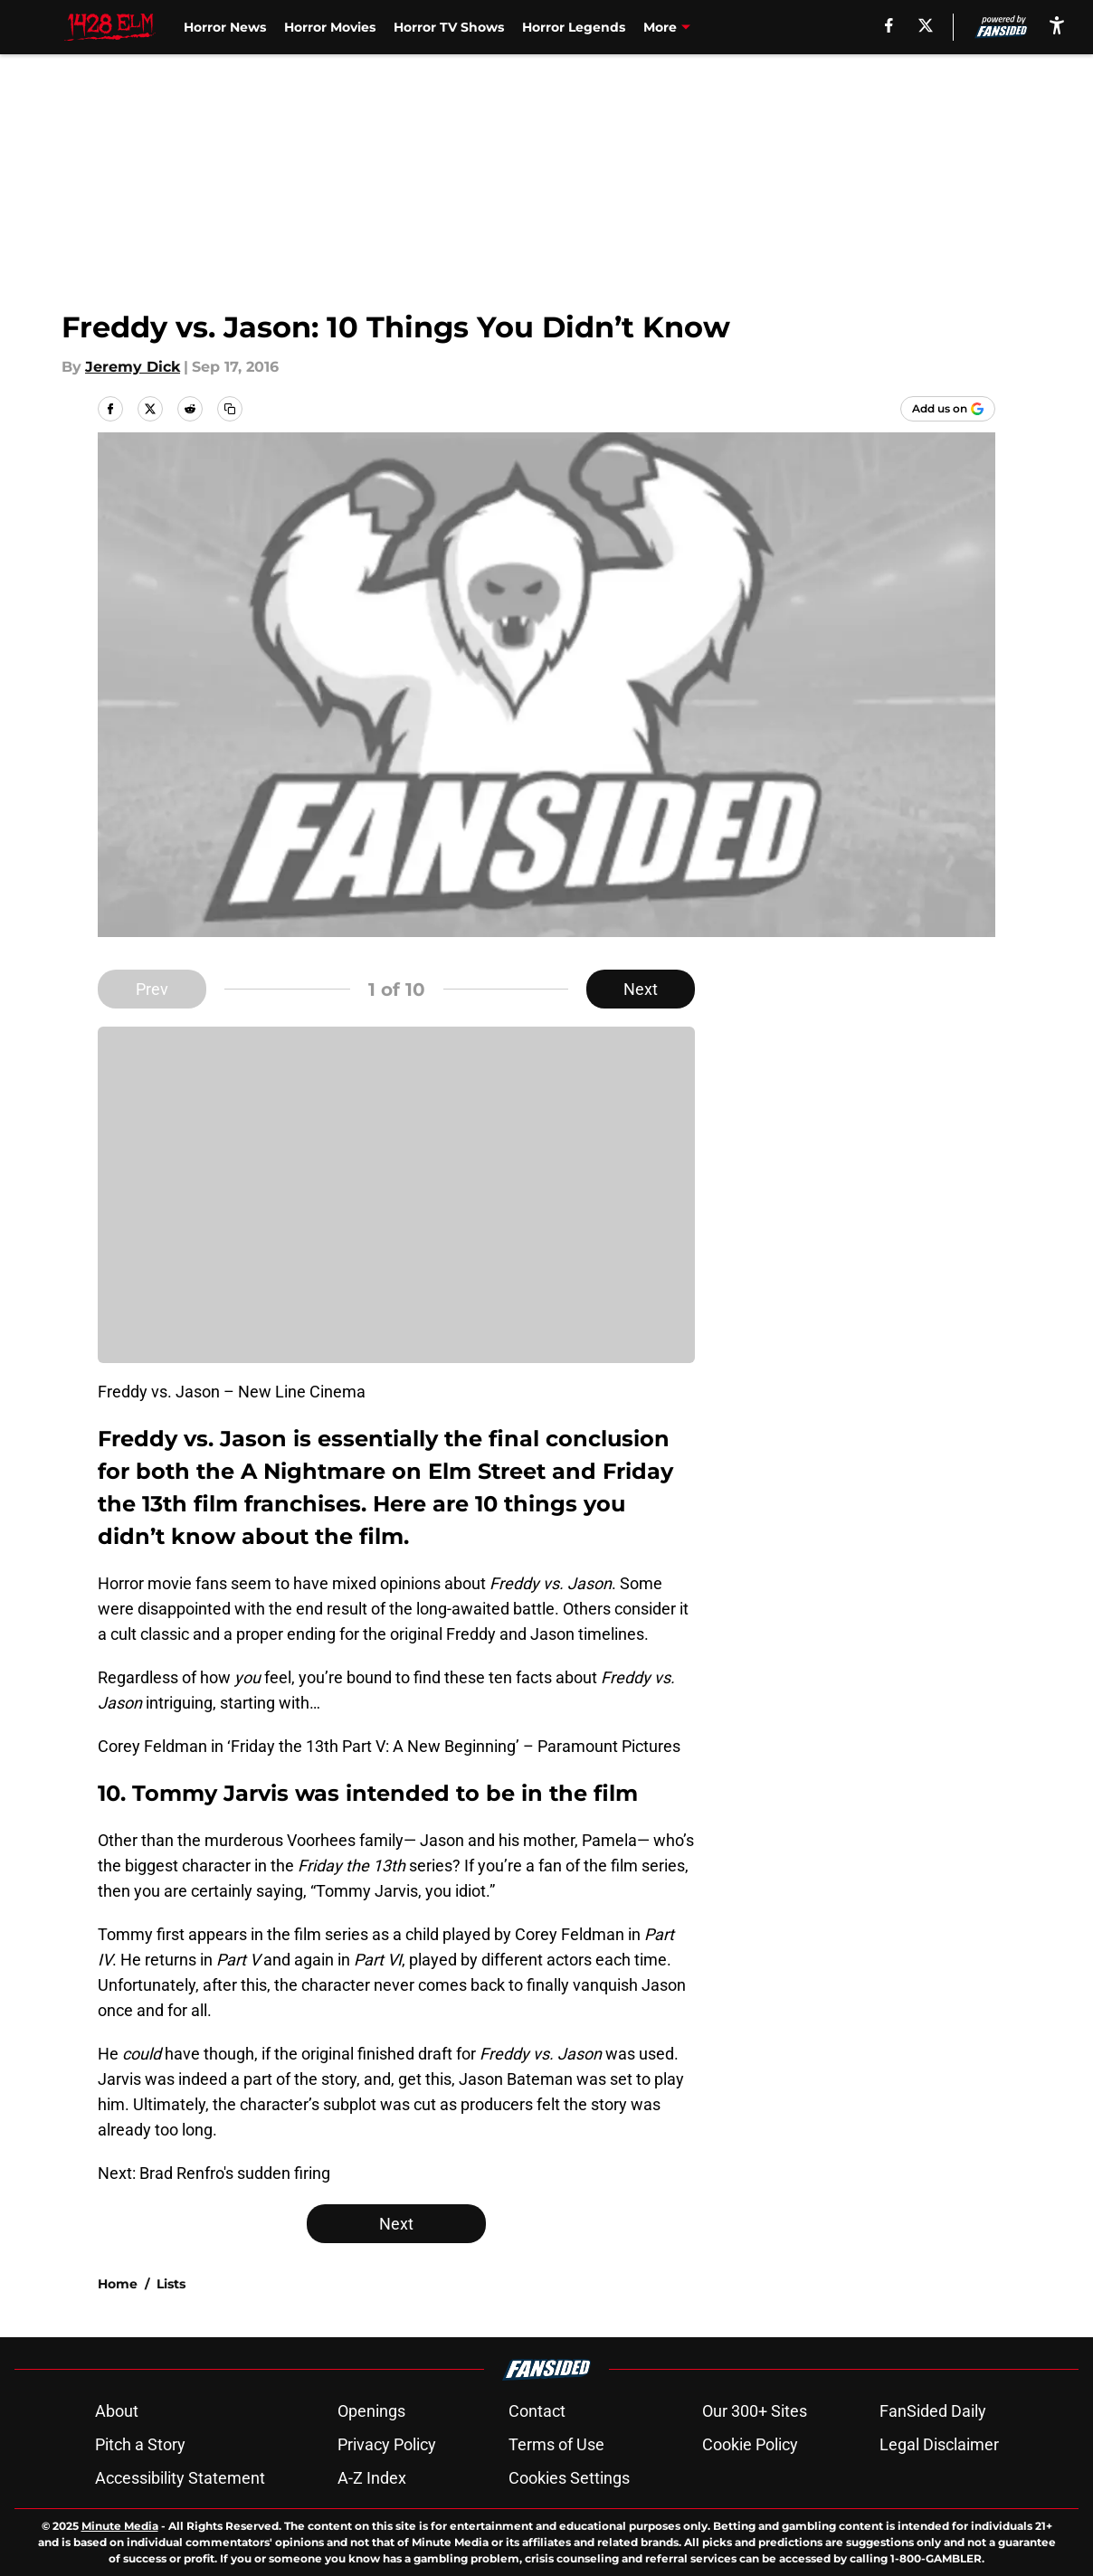 This screenshot has height=2576, width=1093. What do you see at coordinates (889, 25) in the screenshot?
I see `[facebook]` at bounding box center [889, 25].